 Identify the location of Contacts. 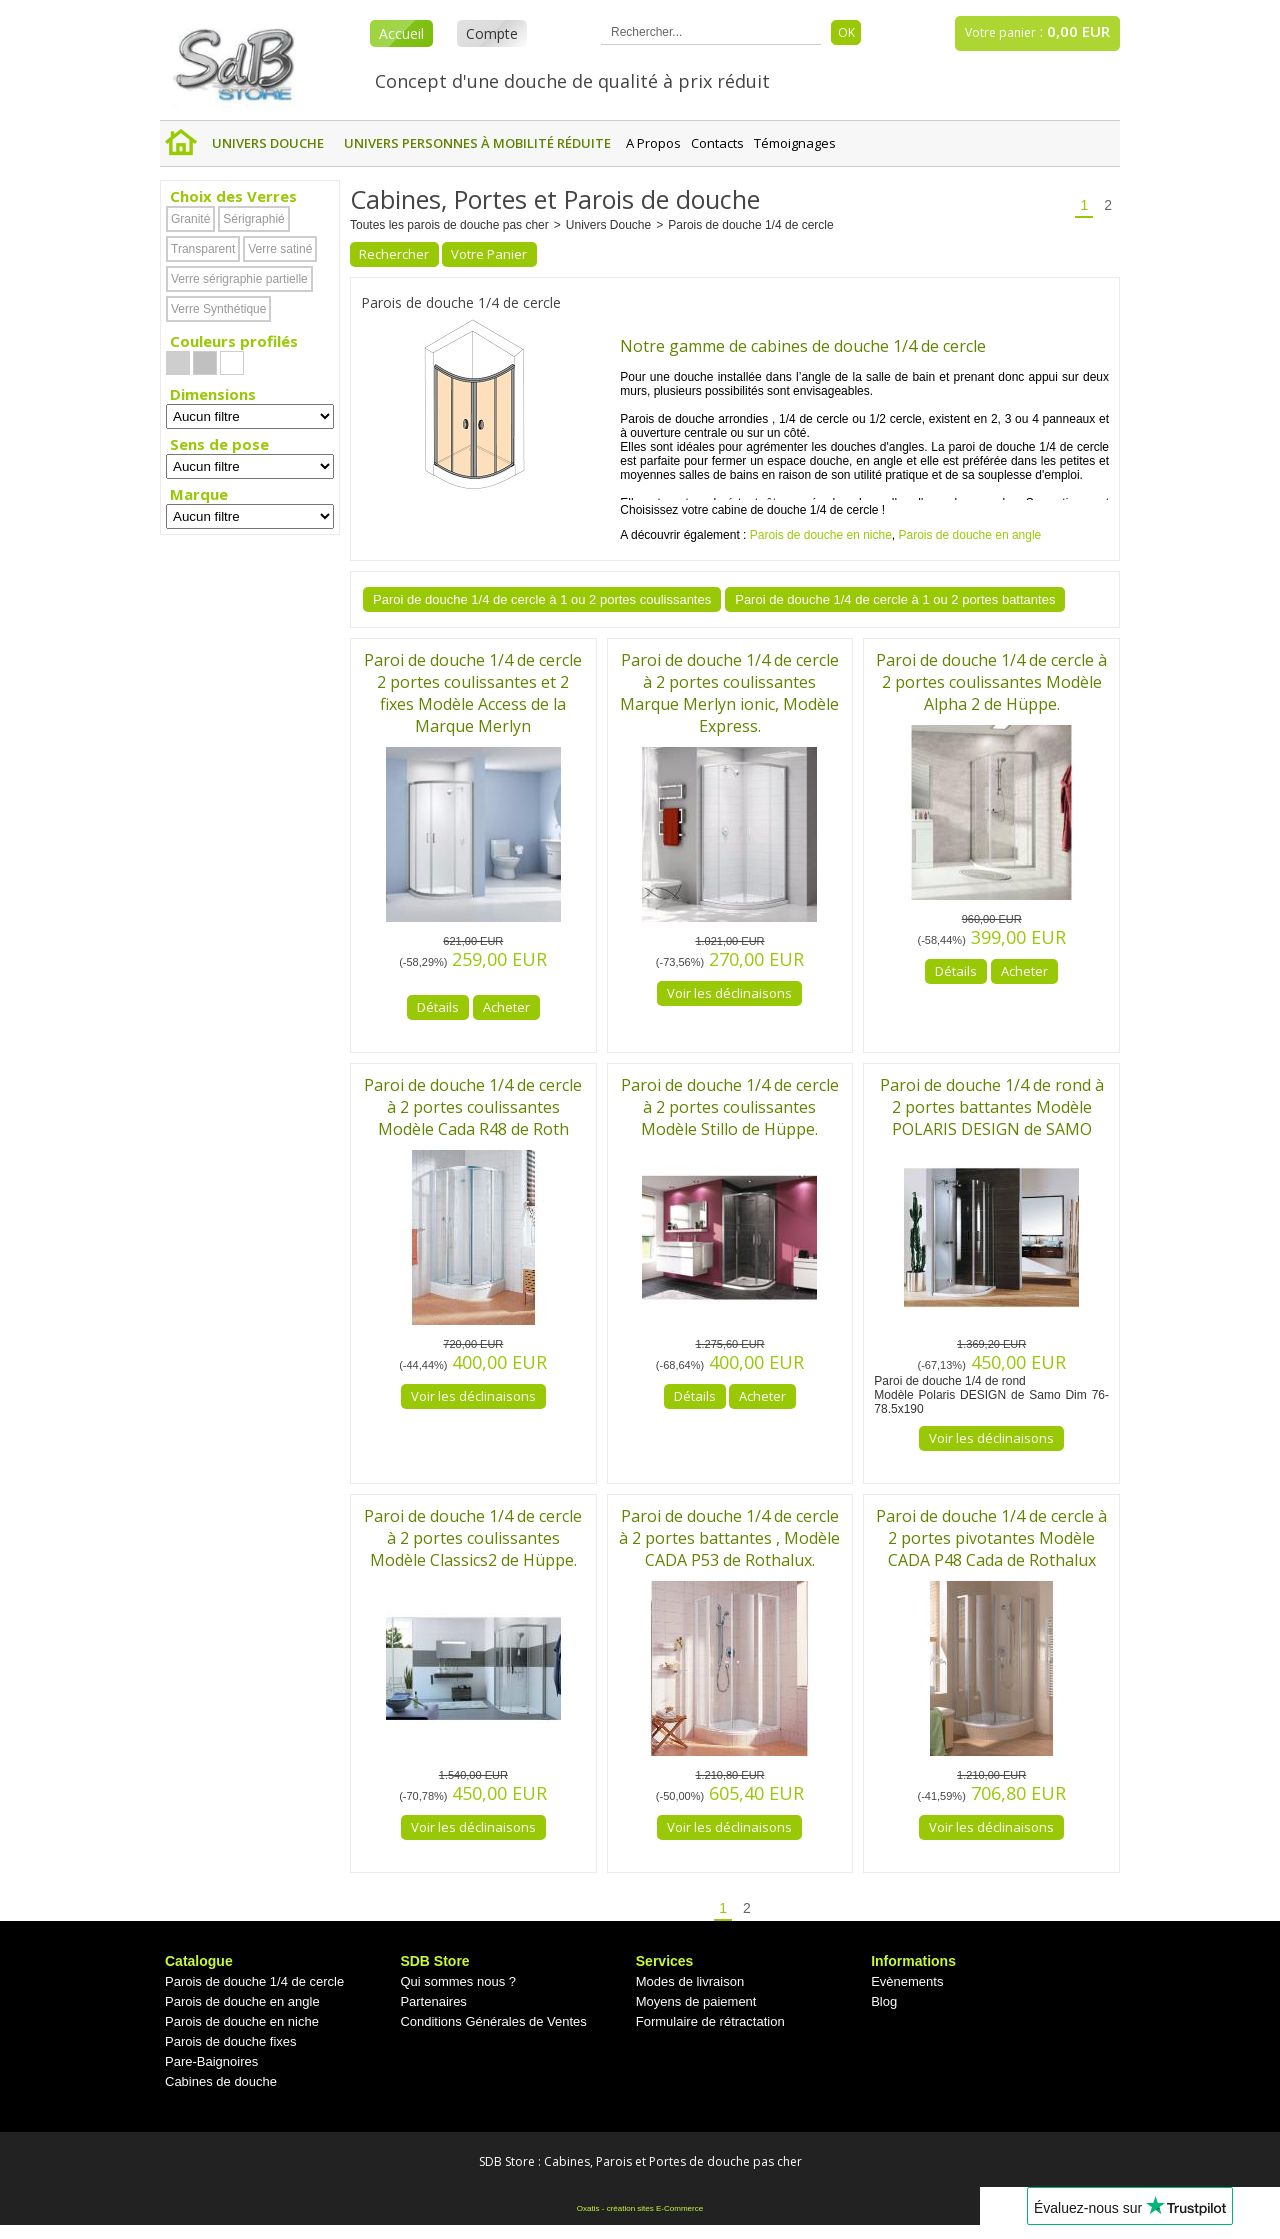
(717, 143).